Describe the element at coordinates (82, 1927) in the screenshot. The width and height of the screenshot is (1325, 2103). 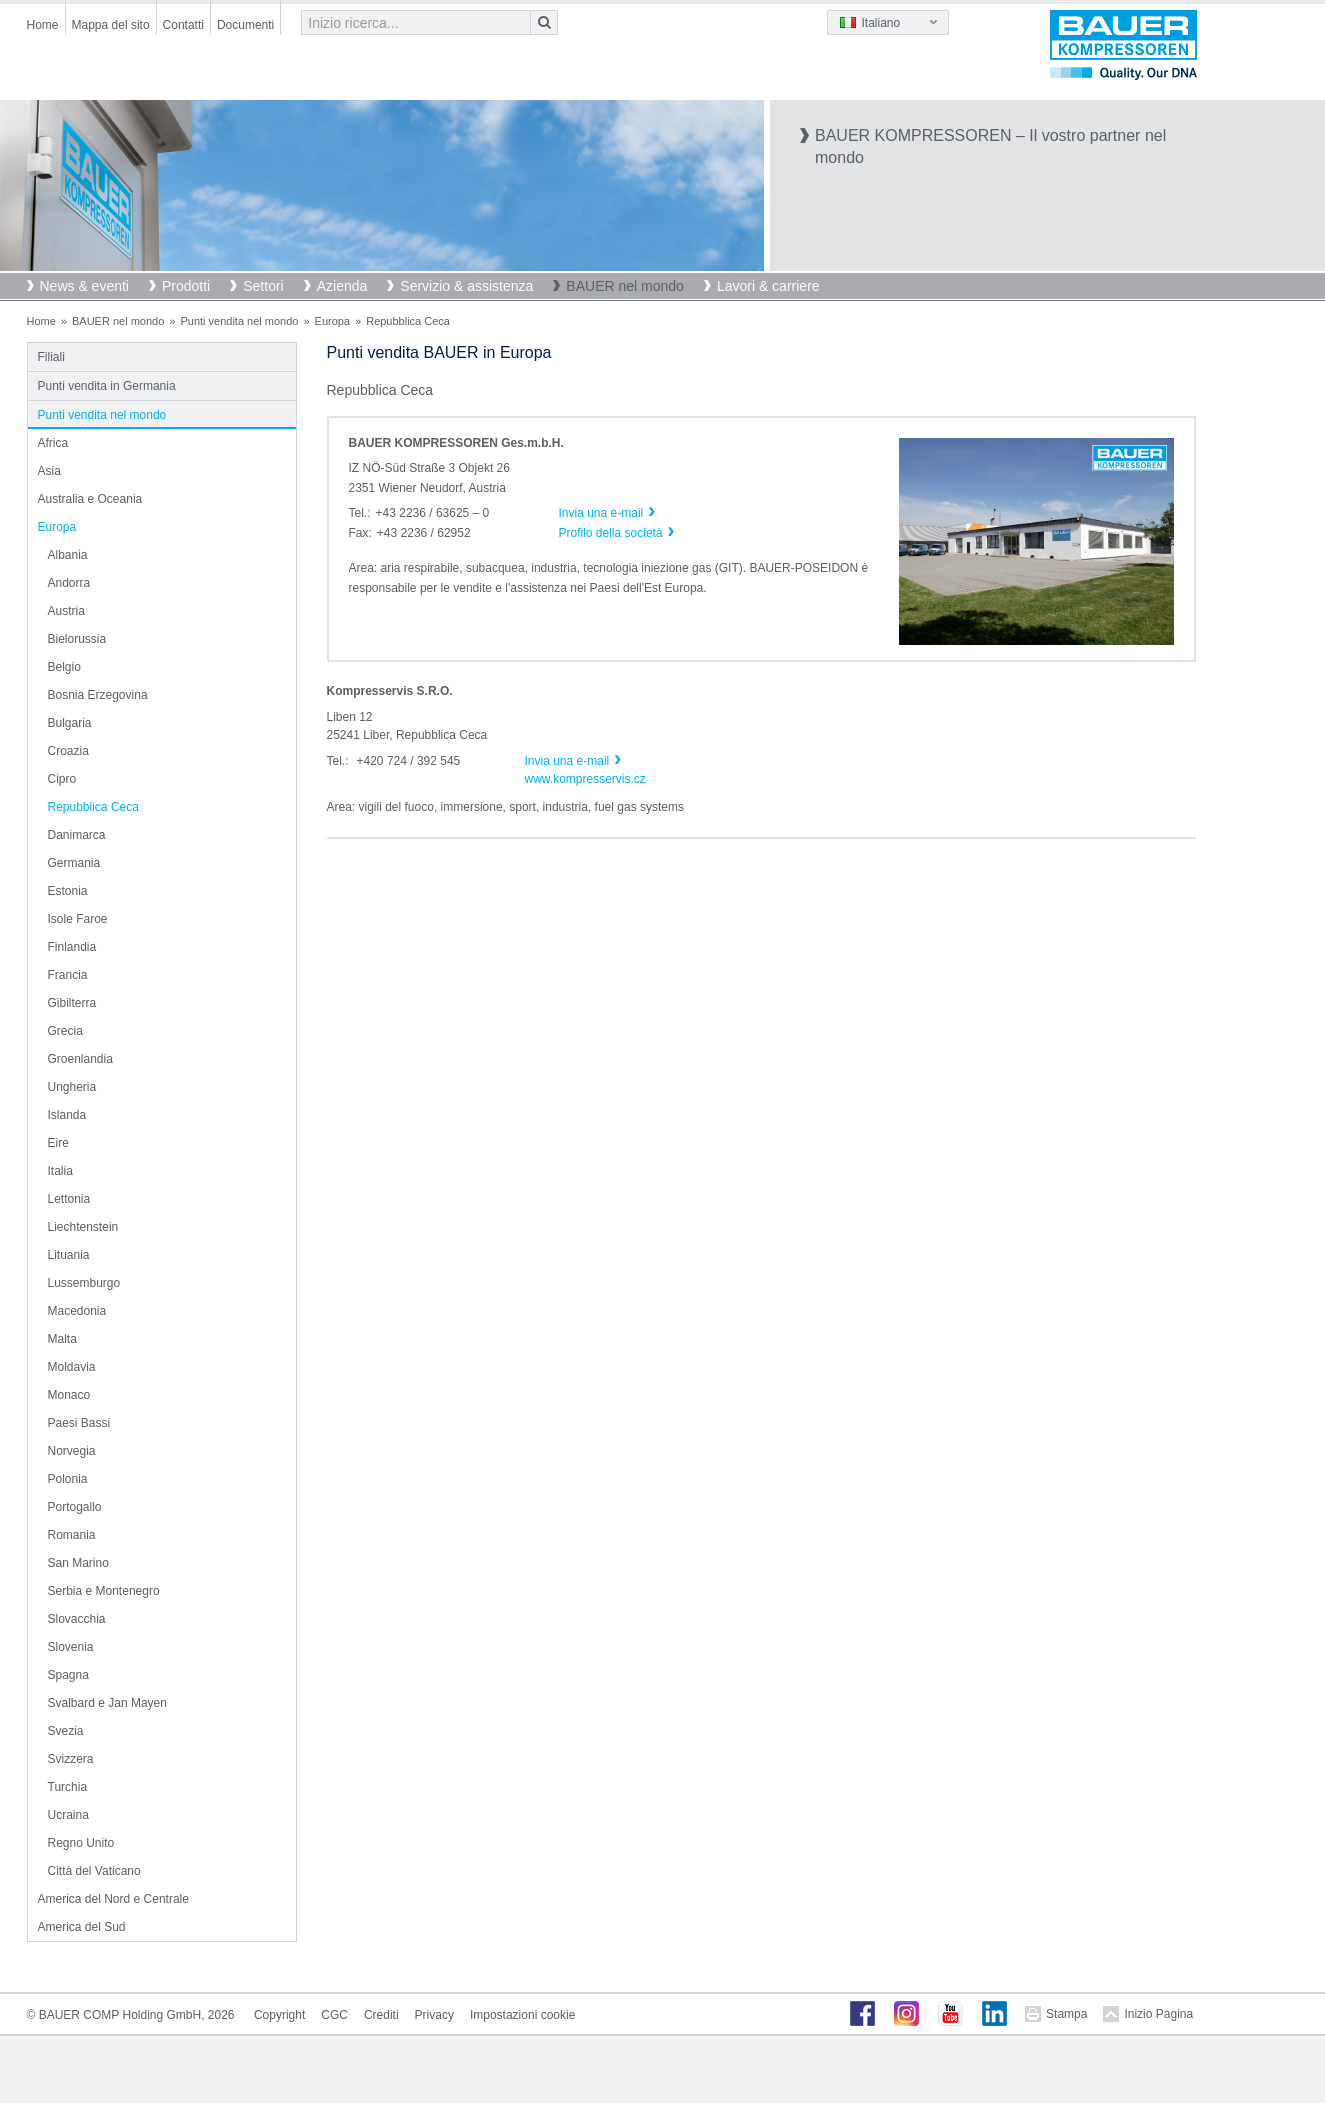
I see `America del Sud` at that location.